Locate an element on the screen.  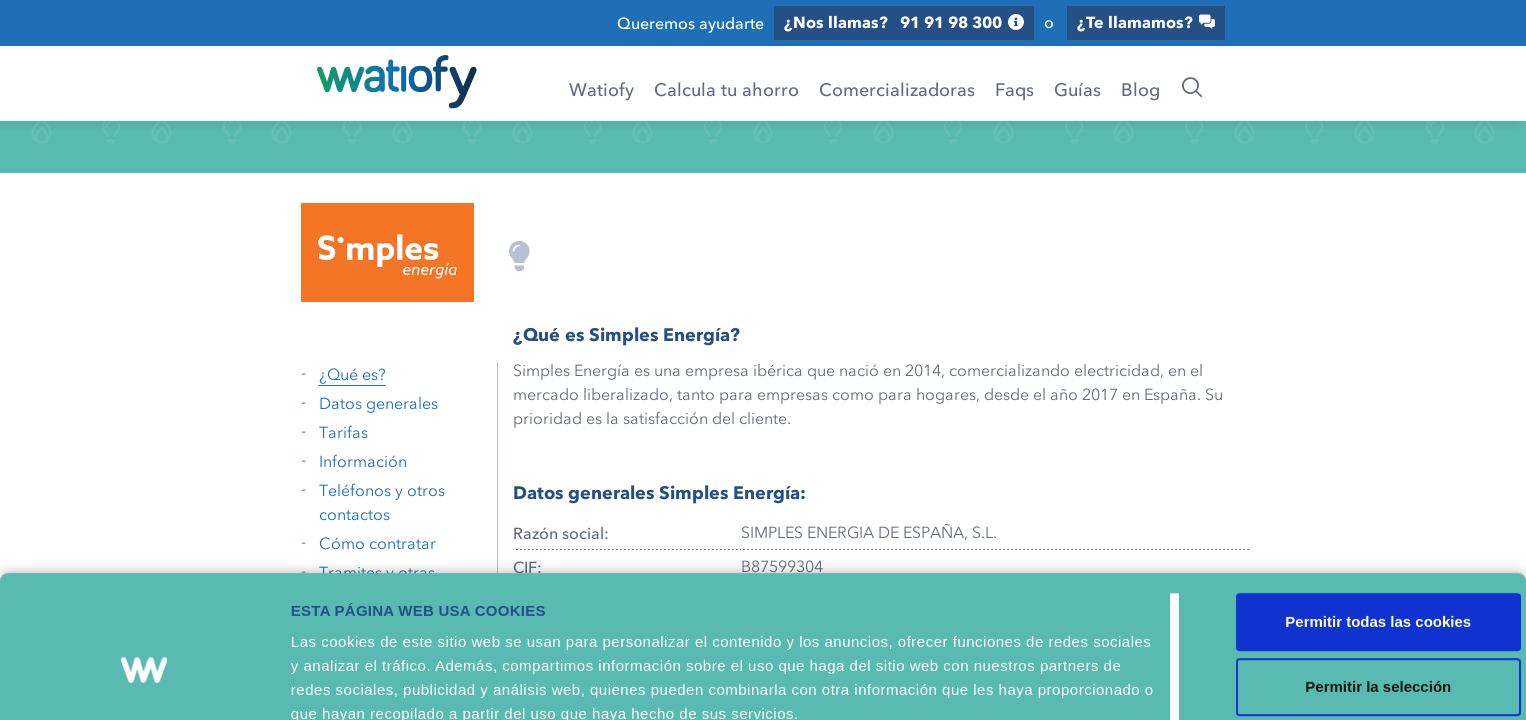
Permitir todas las cookies is located at coordinates (1359, 503).